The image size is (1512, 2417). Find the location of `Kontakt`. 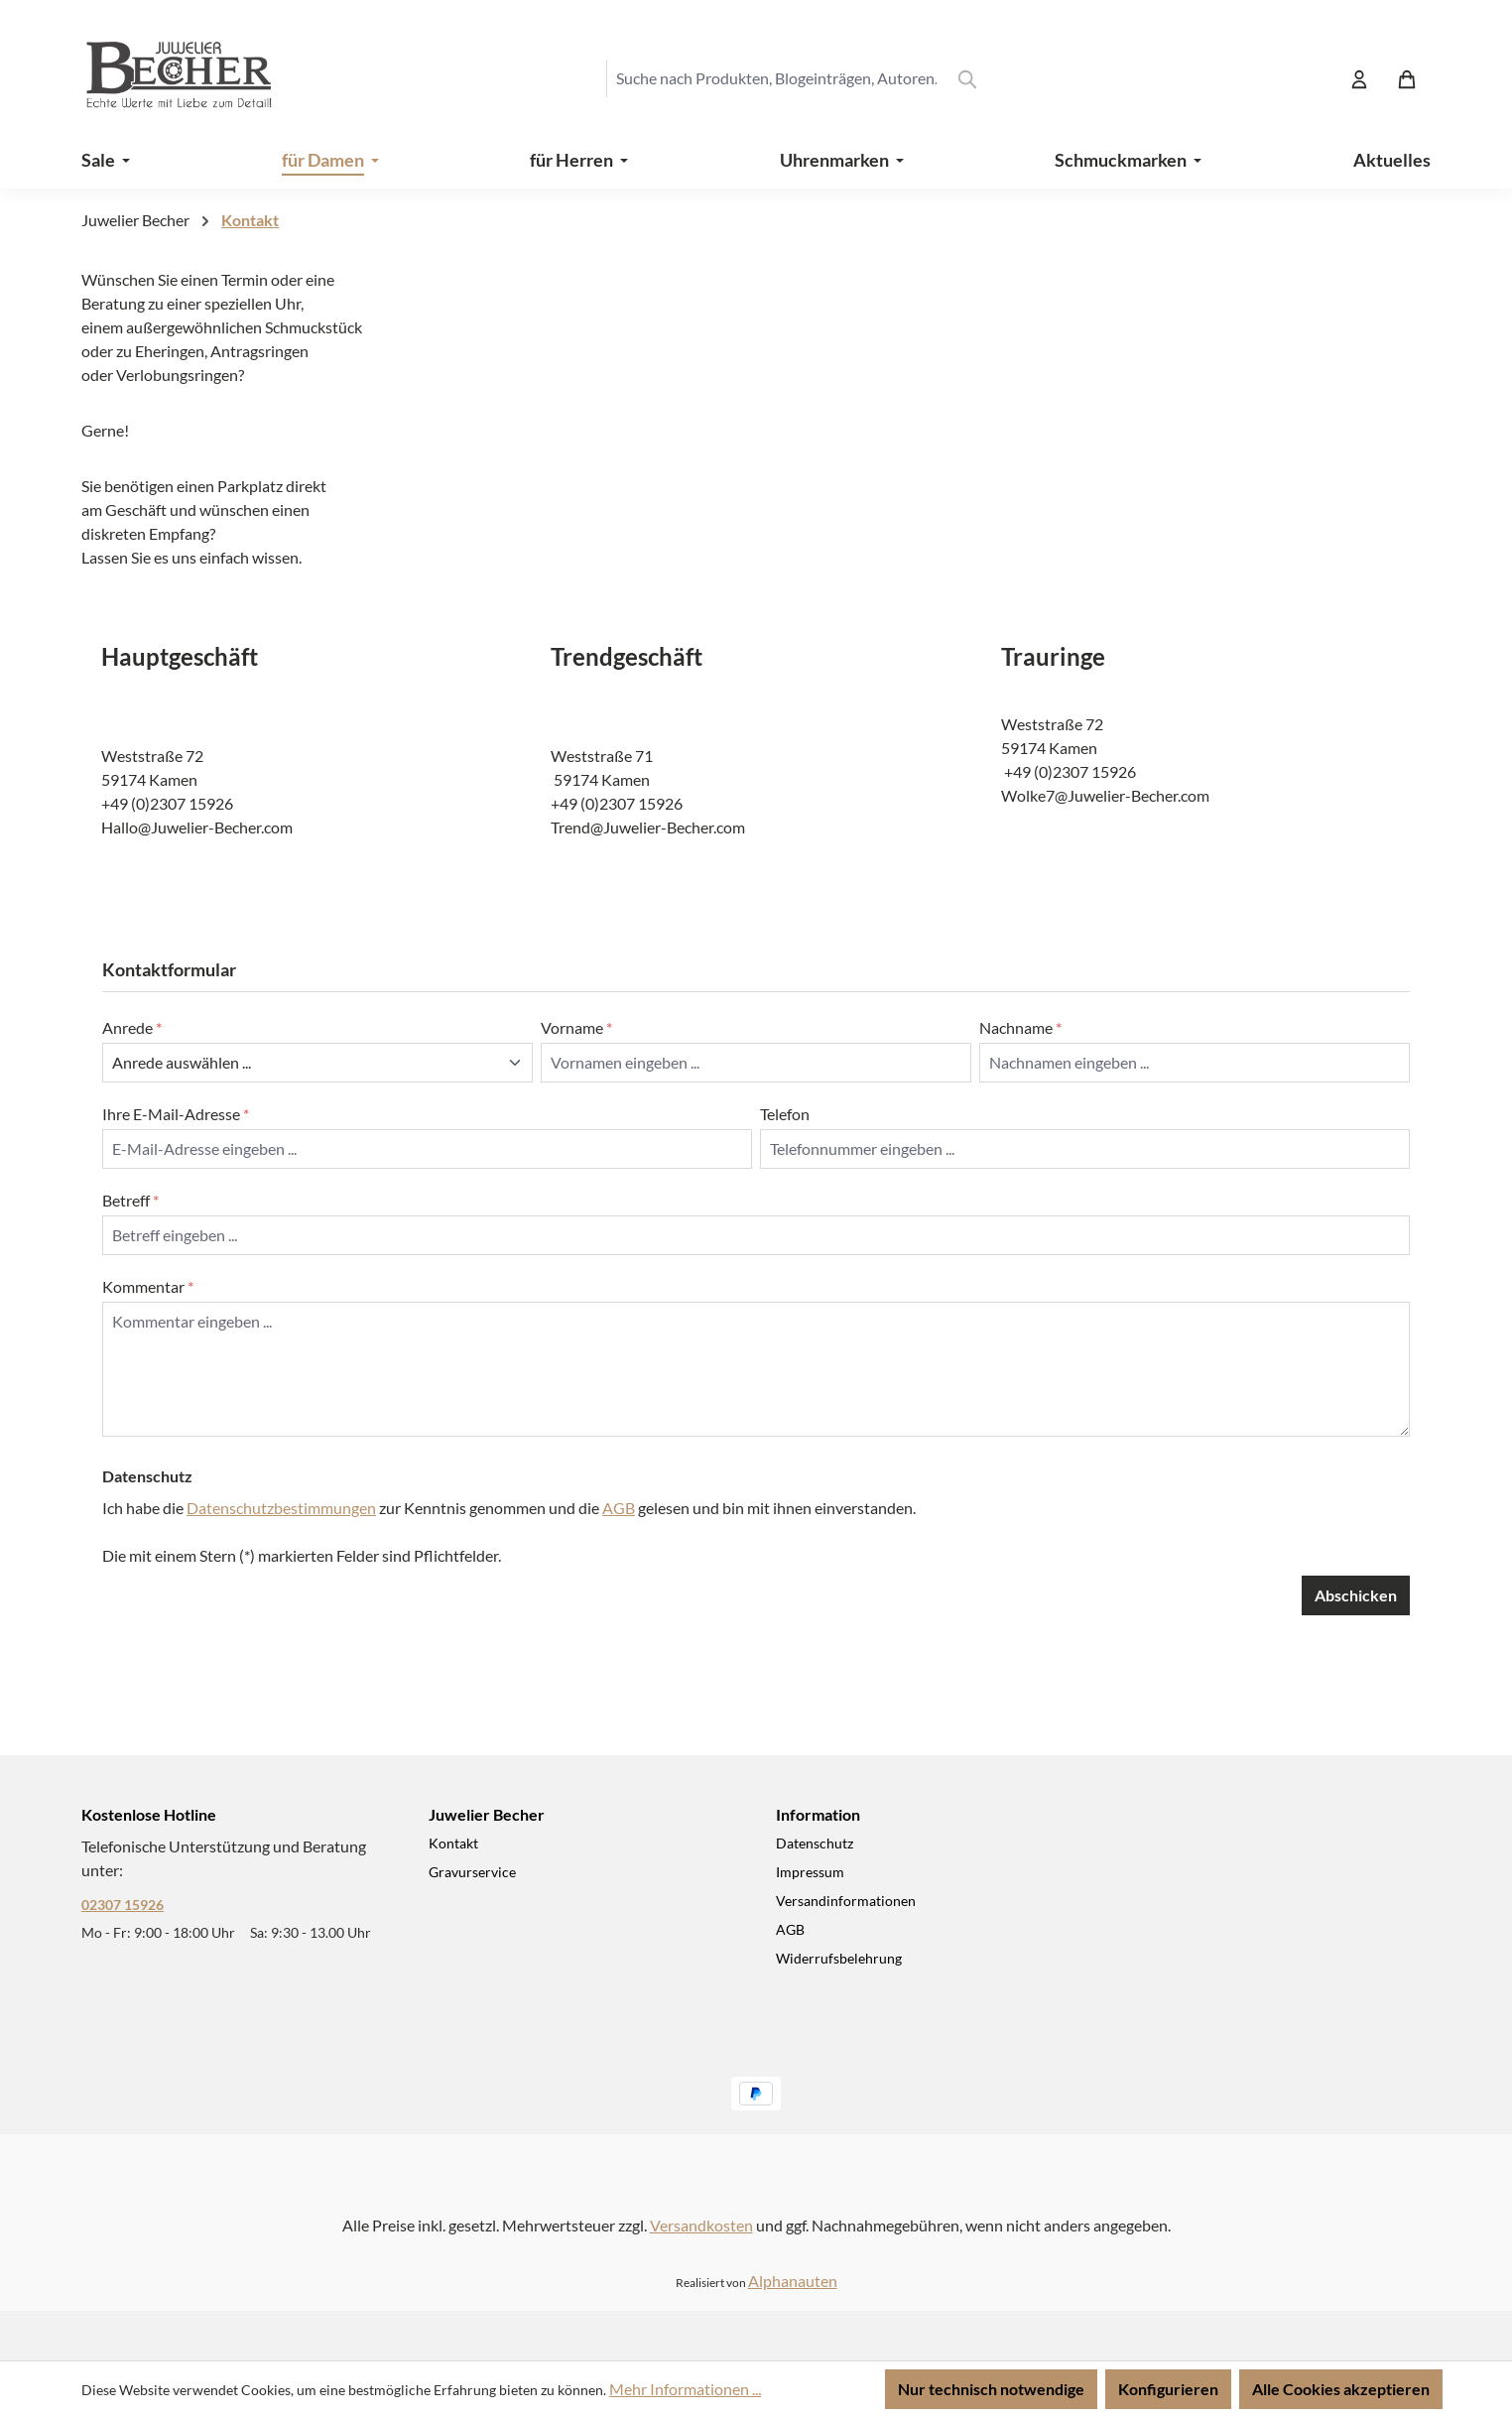

Kontakt is located at coordinates (453, 1843).